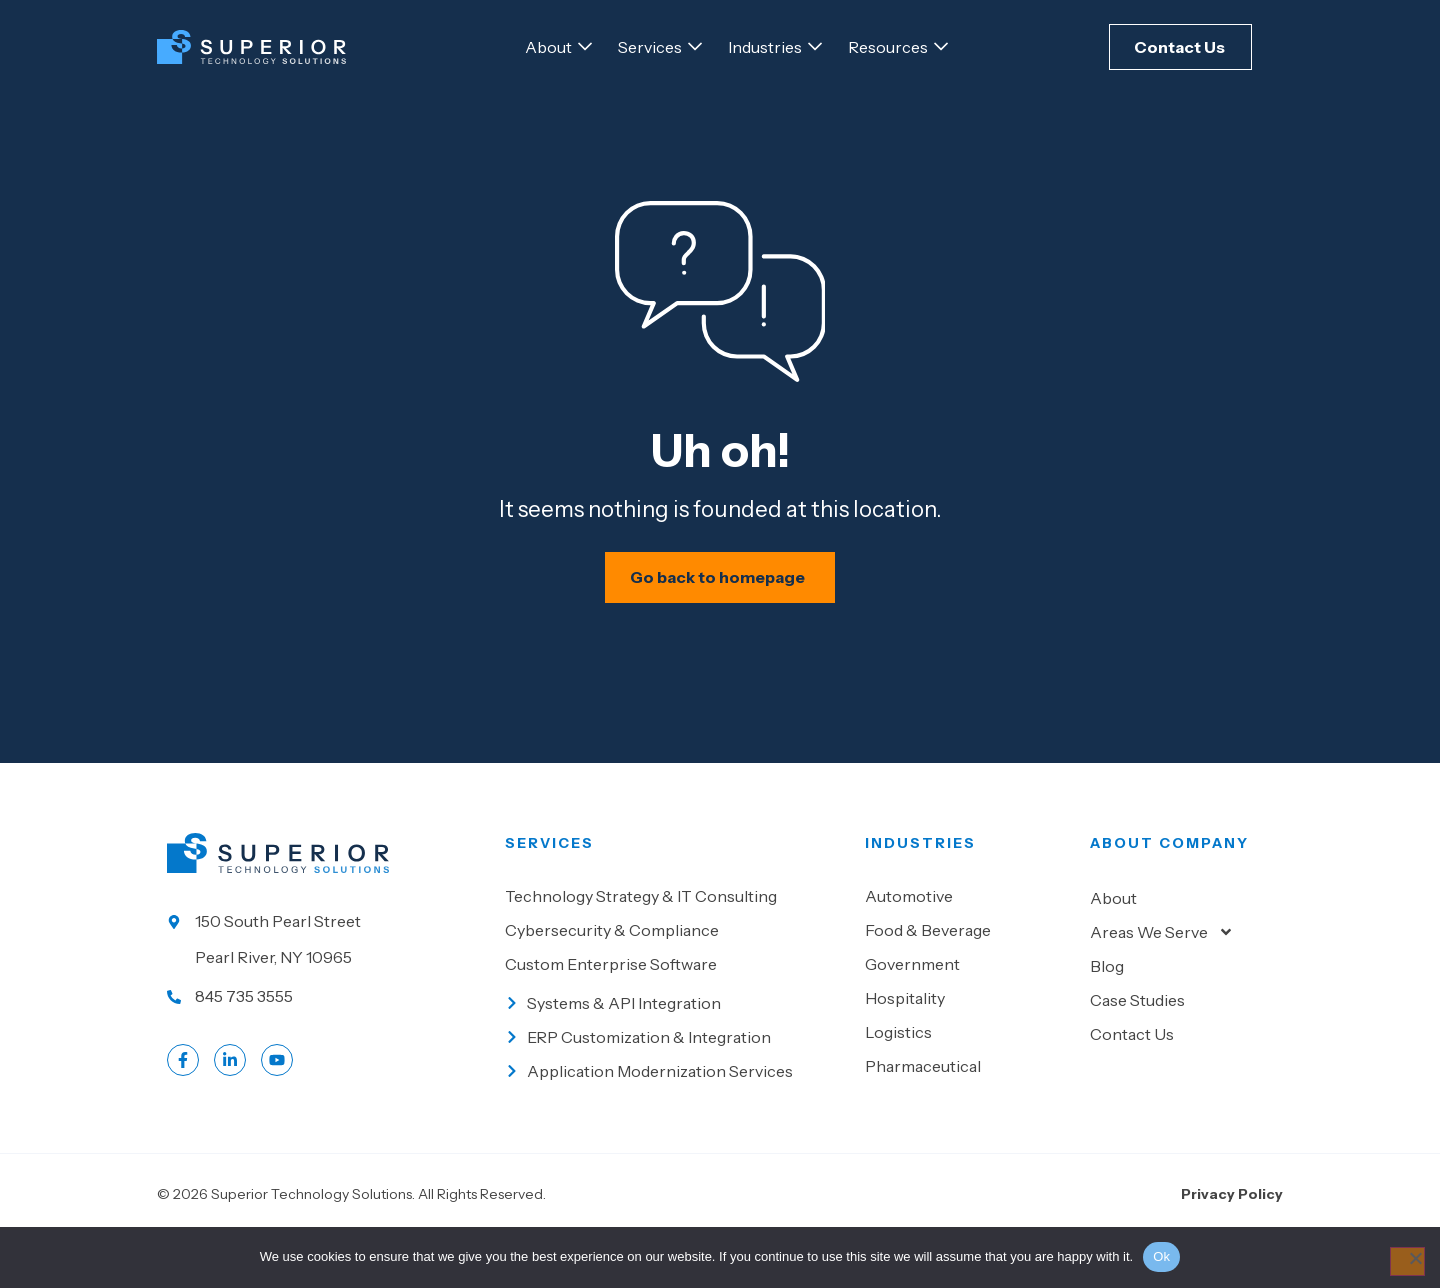 Image resolution: width=1440 pixels, height=1288 pixels. What do you see at coordinates (1113, 951) in the screenshot?
I see `About` at bounding box center [1113, 951].